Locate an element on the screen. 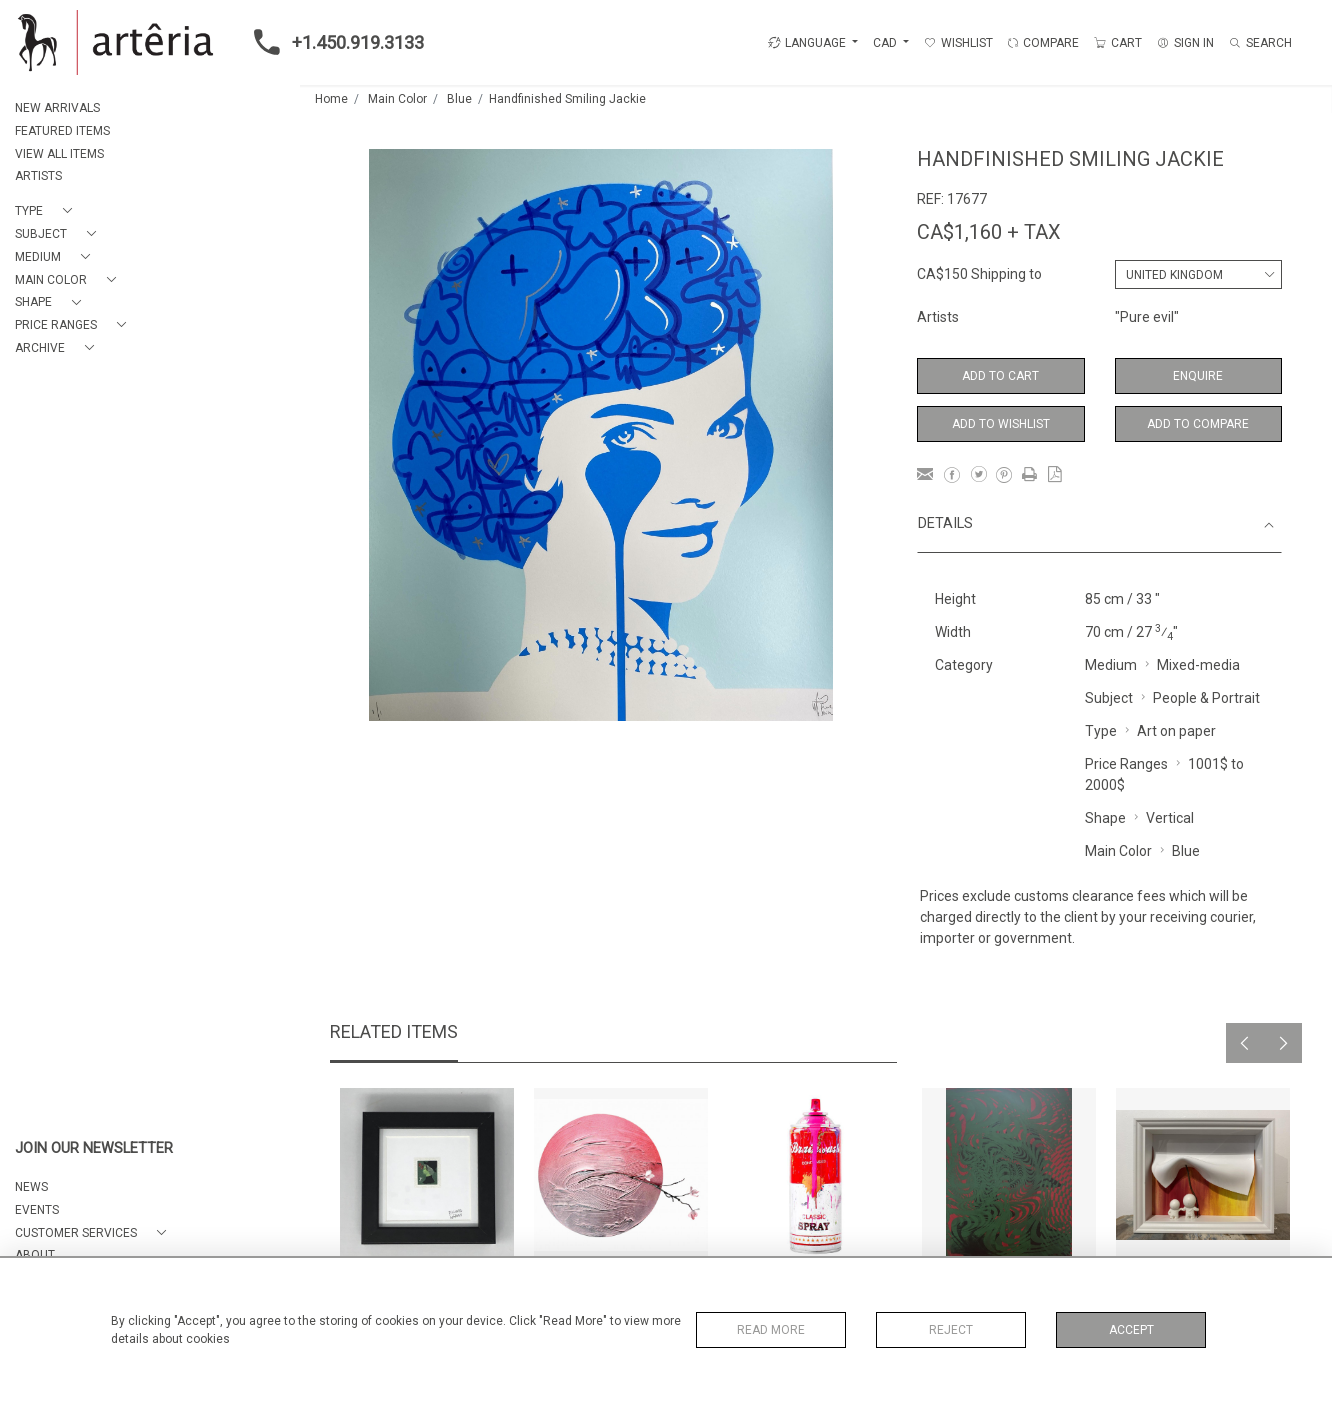  VIEW ALL ITEMS is located at coordinates (59, 154).